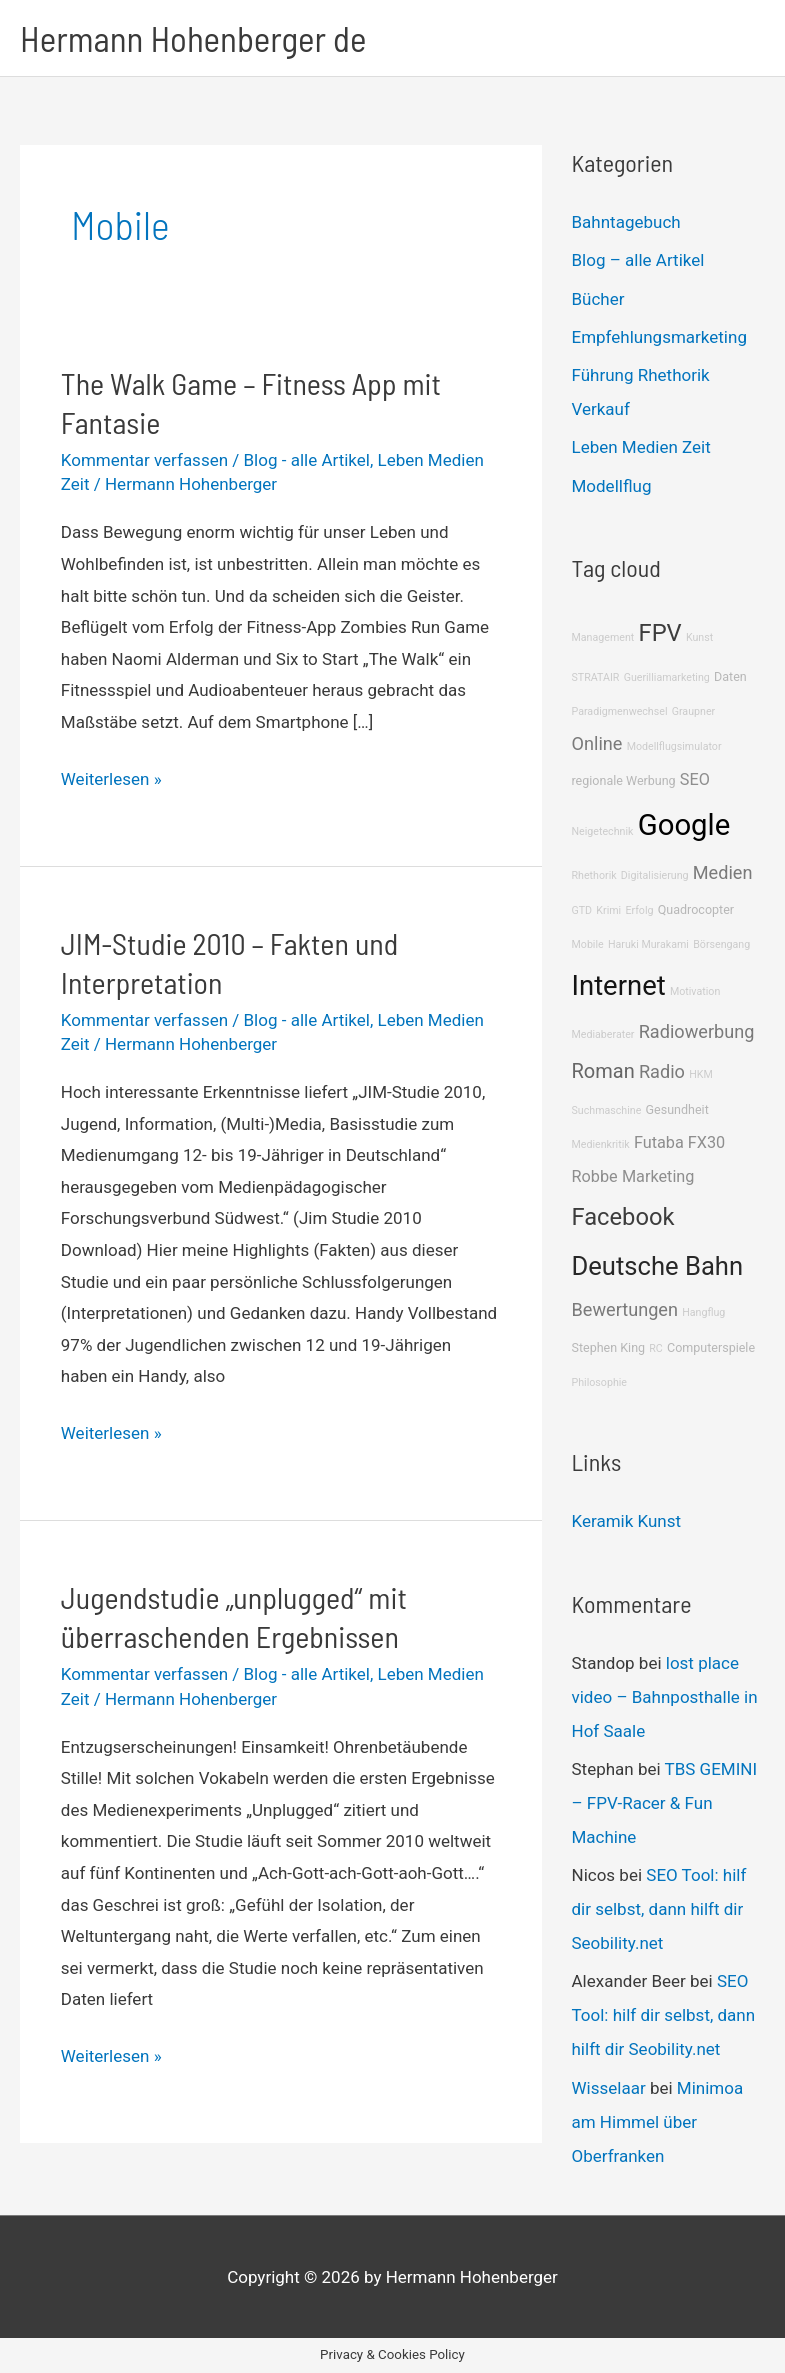  I want to click on HKM, so click(701, 1074).